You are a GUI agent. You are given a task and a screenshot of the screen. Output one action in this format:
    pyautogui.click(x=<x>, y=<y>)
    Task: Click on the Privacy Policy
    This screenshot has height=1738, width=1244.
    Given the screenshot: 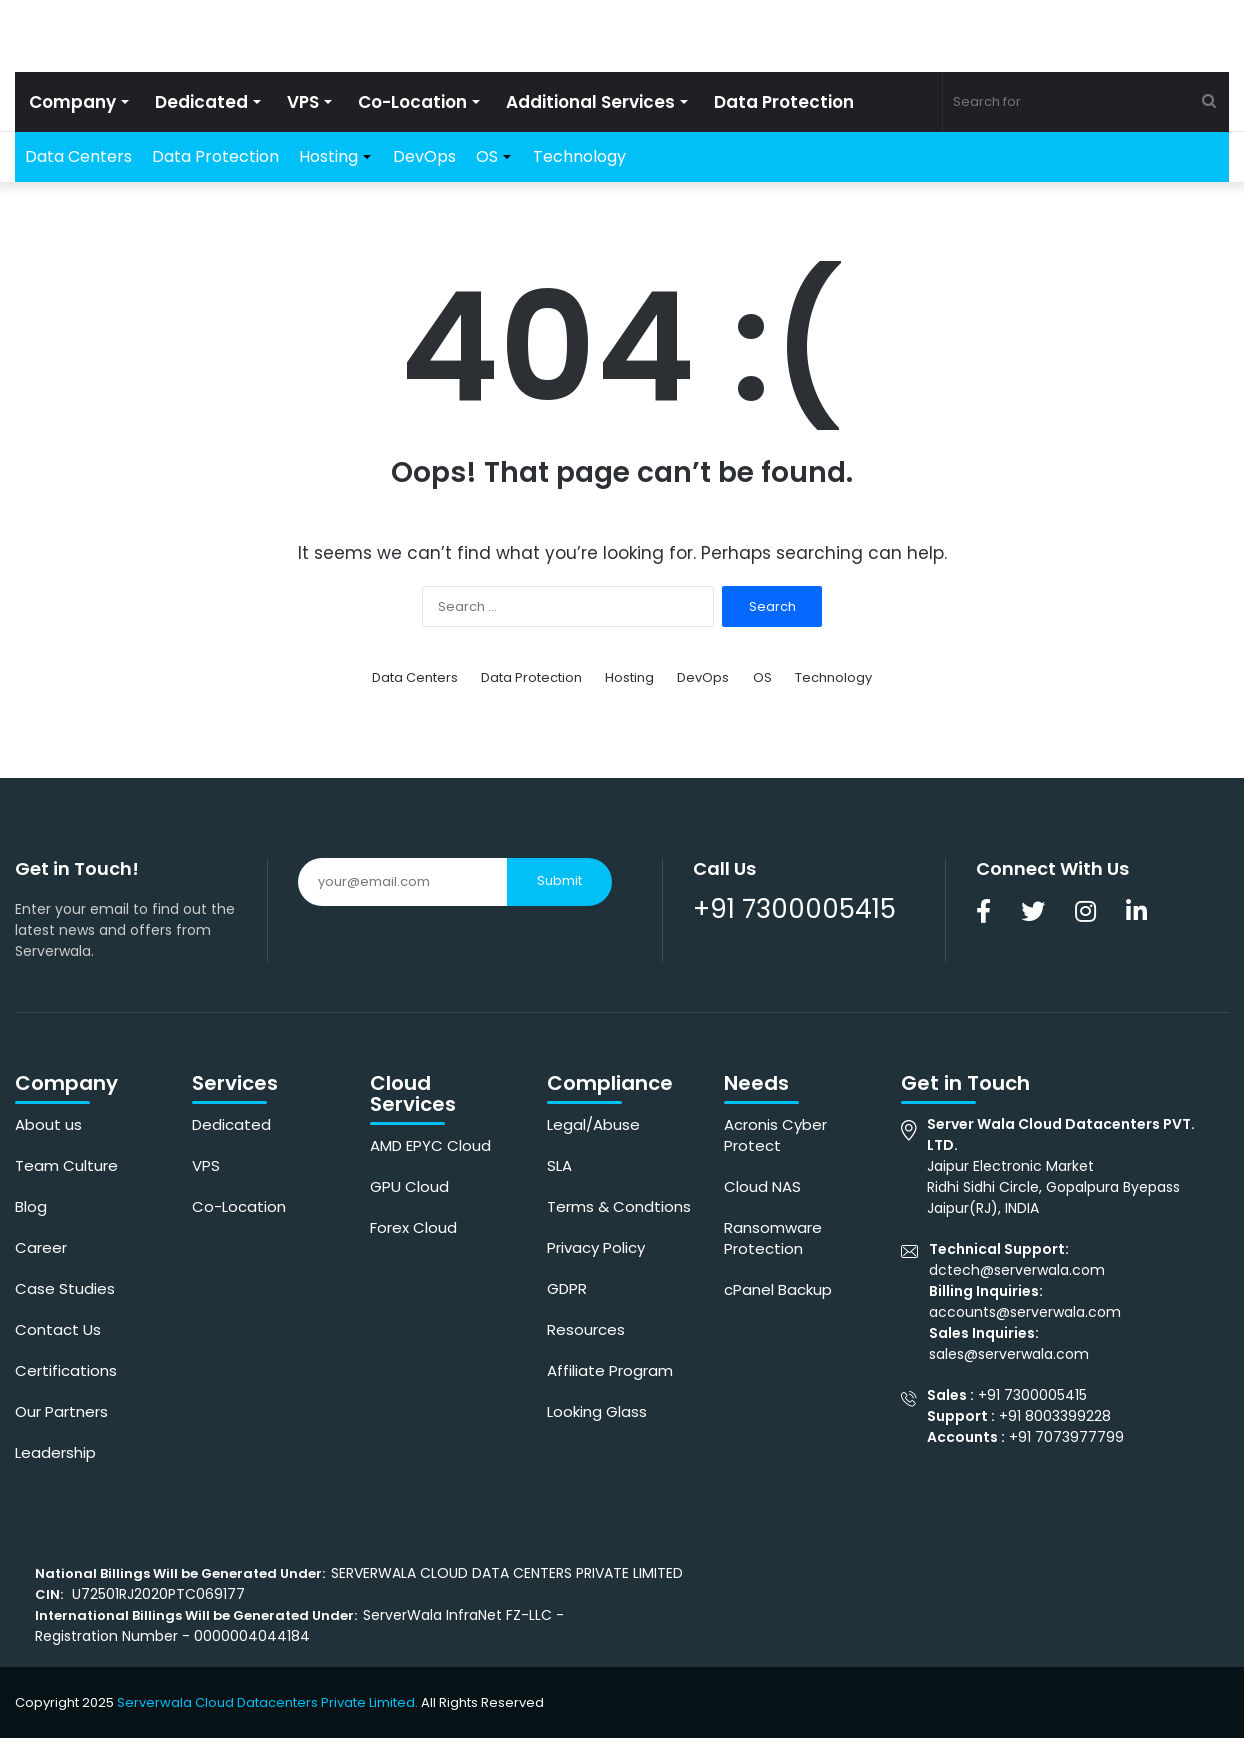 What is the action you would take?
    pyautogui.click(x=596, y=1247)
    